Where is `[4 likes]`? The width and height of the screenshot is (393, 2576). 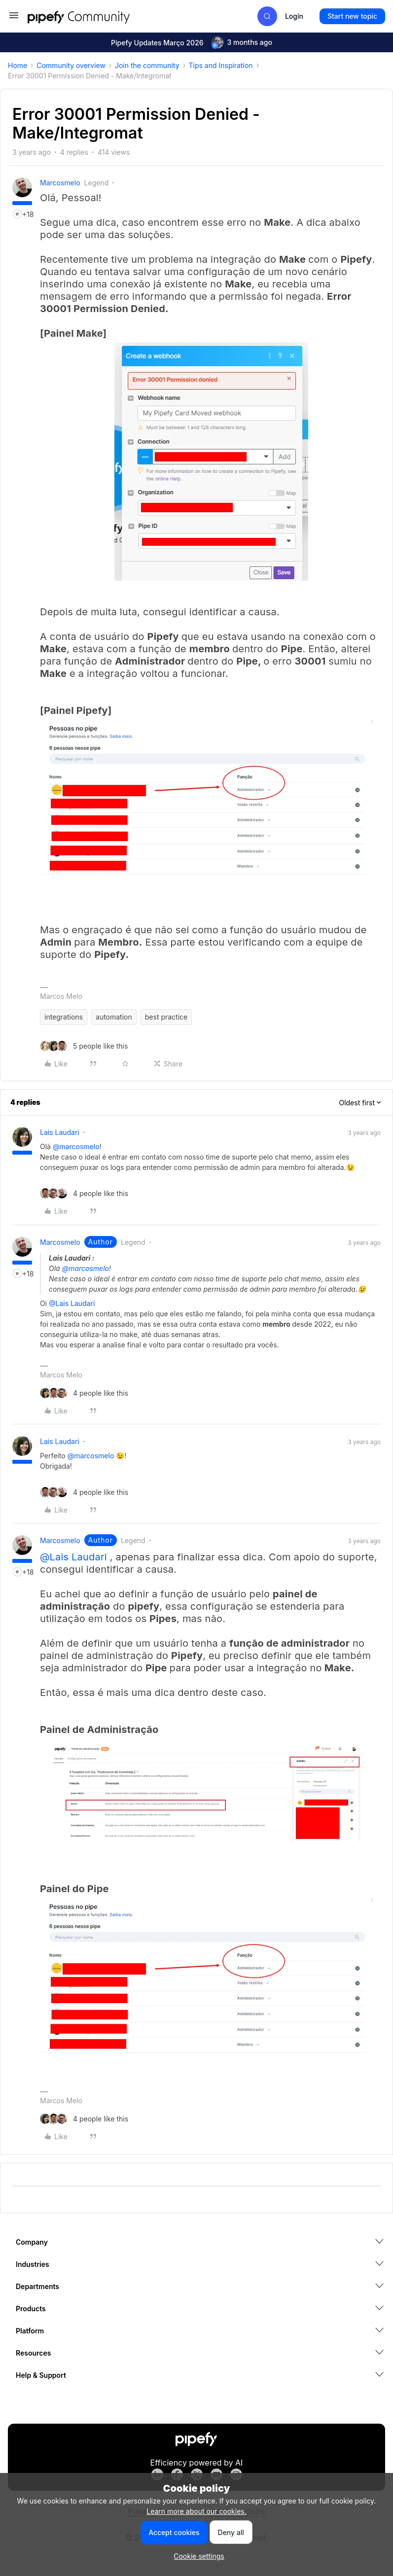 [4 likes] is located at coordinates (84, 1193).